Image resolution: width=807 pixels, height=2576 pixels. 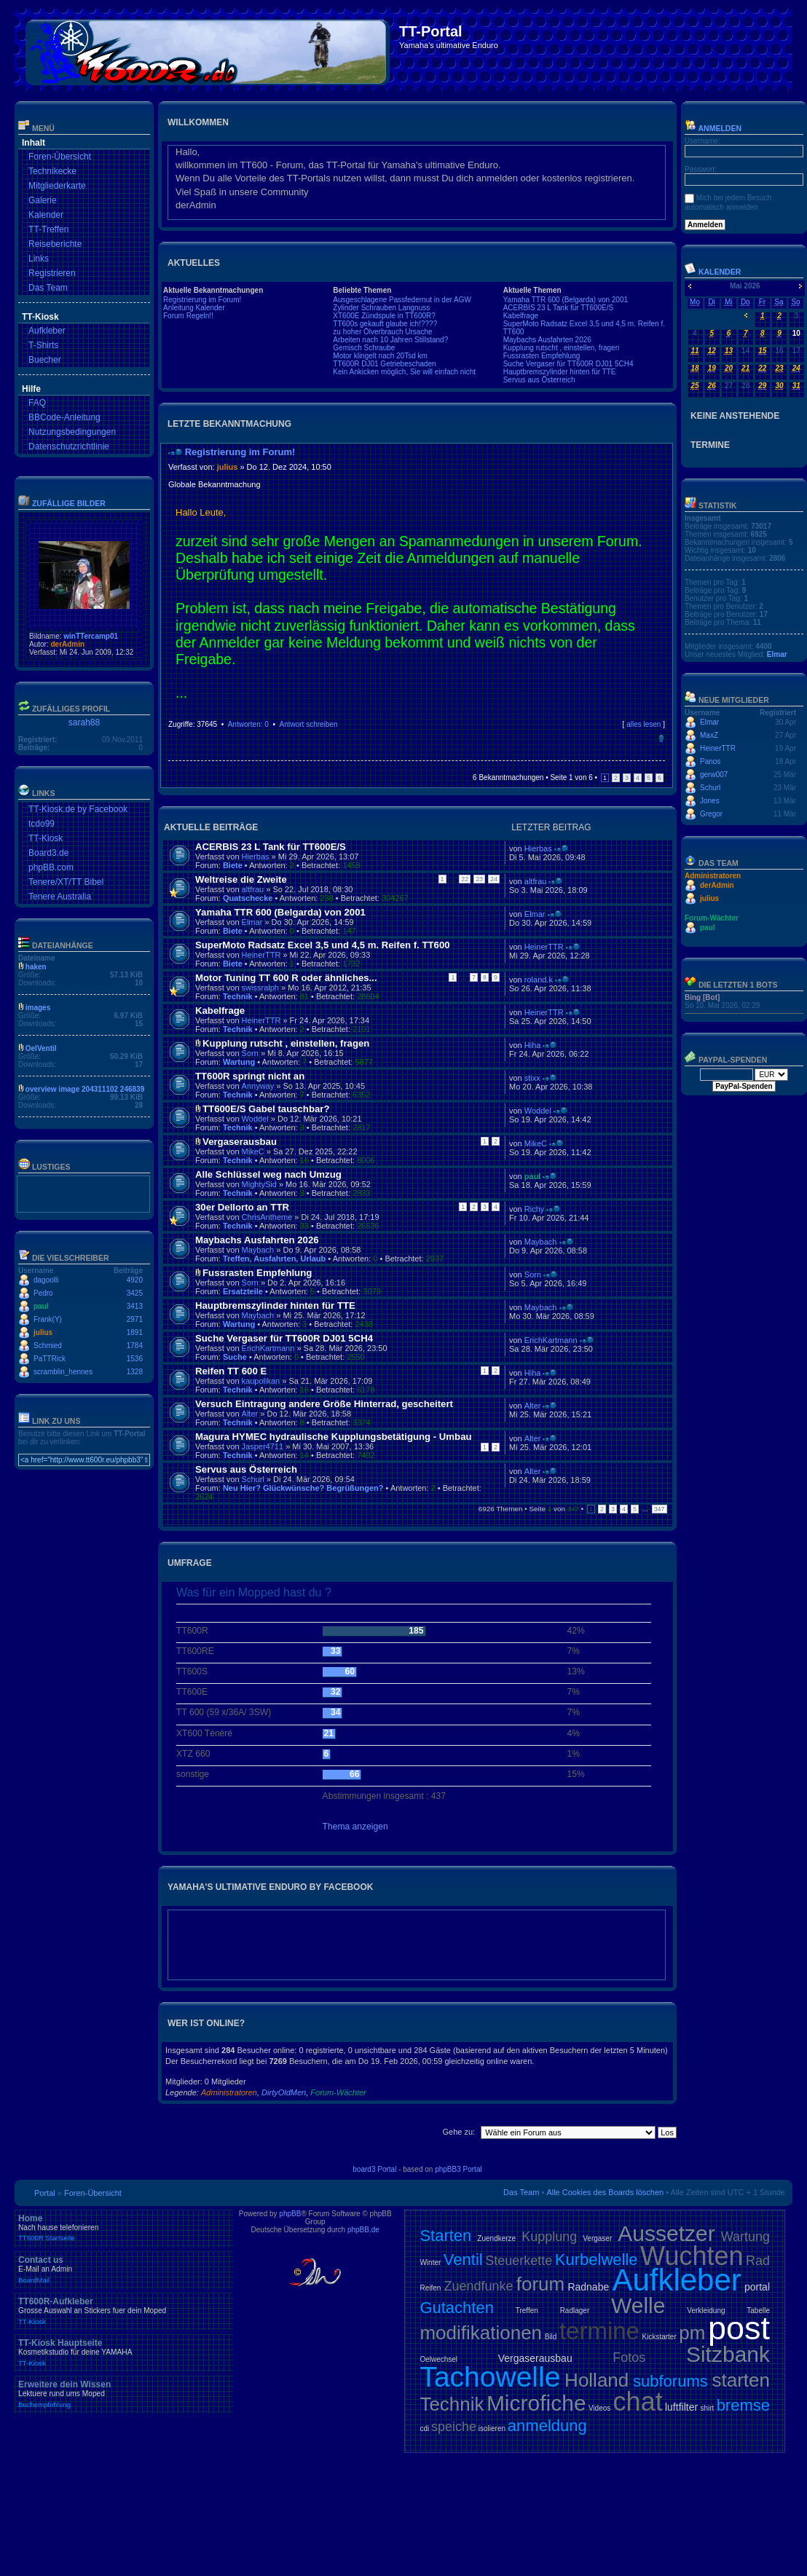 What do you see at coordinates (402, 300) in the screenshot?
I see `Ausgeschlagene Passfedernut in der AGW` at bounding box center [402, 300].